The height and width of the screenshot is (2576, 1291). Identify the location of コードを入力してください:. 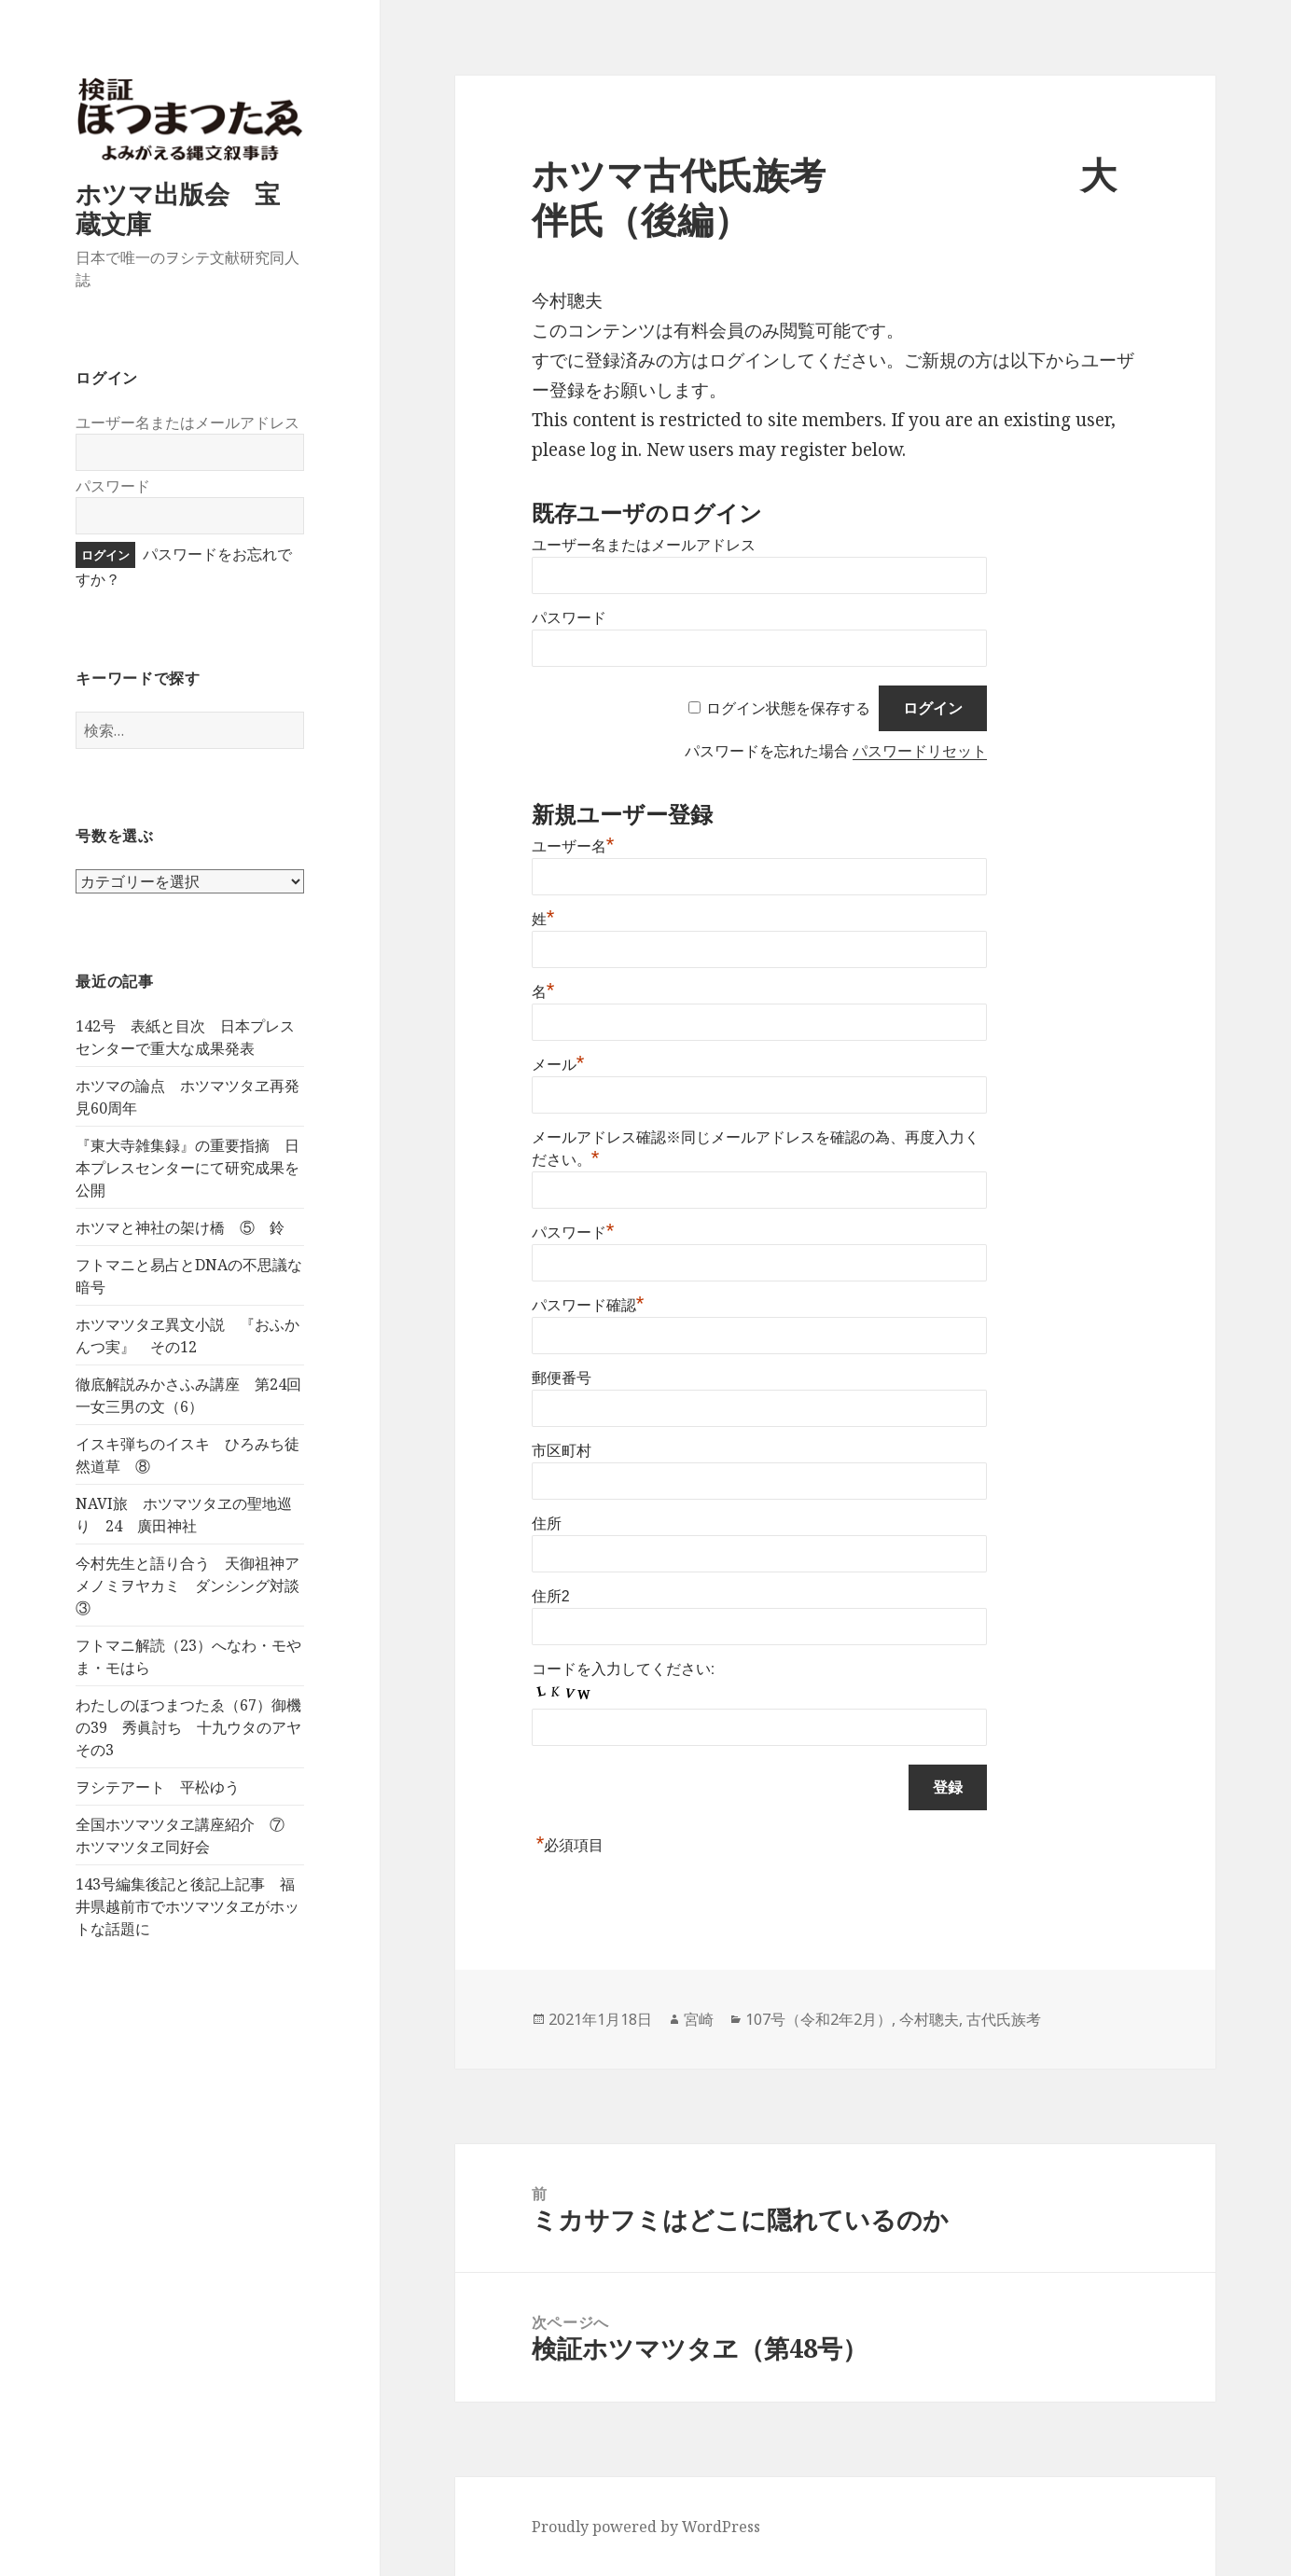
(623, 1669).